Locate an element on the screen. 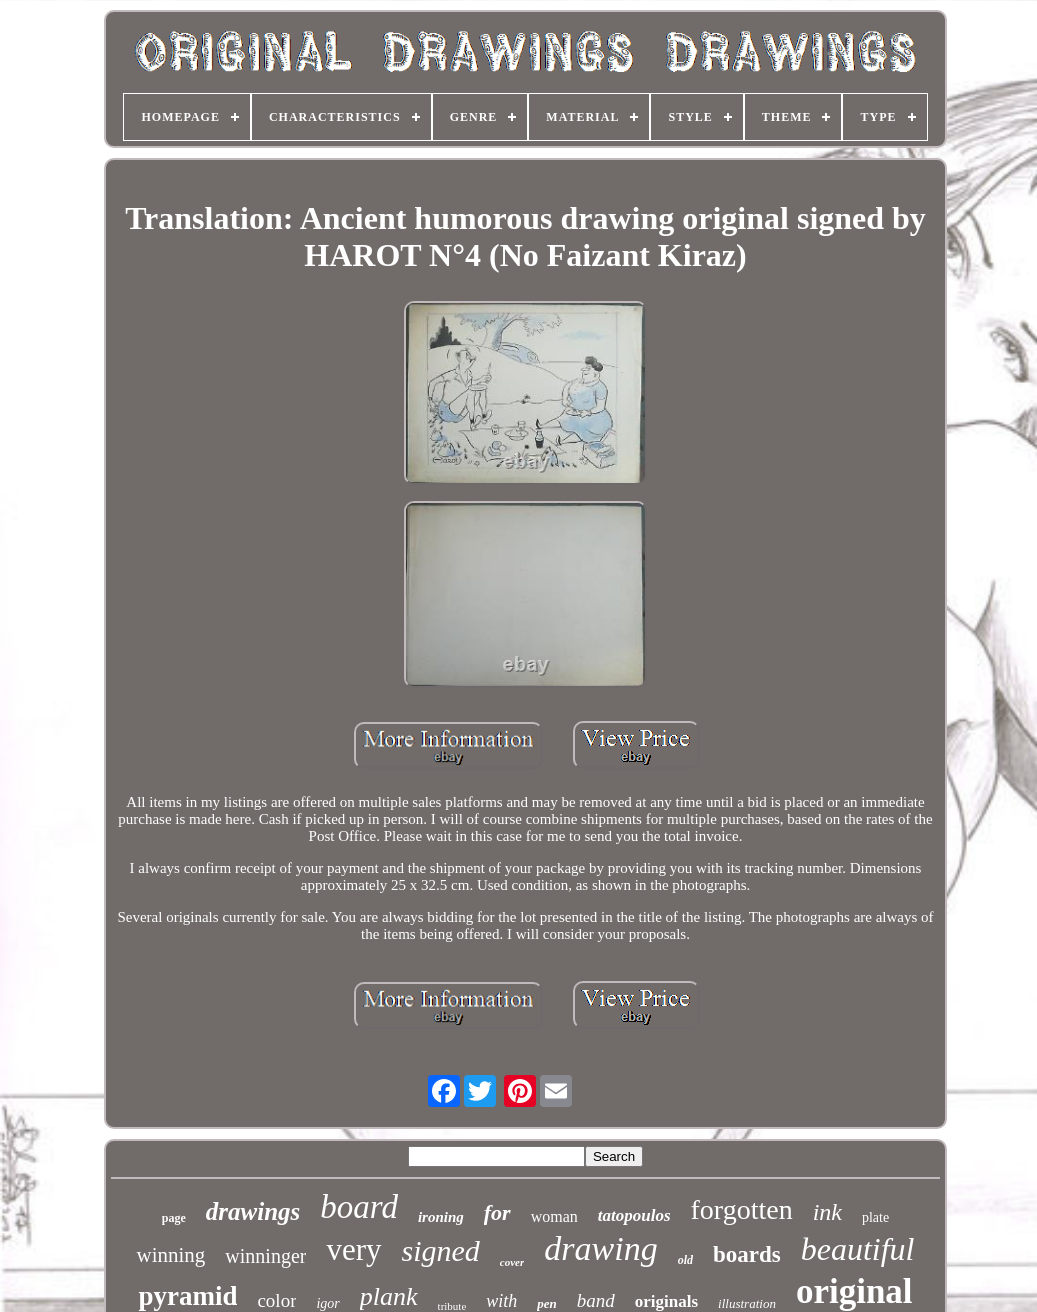 This screenshot has height=1312, width=1037. plate is located at coordinates (875, 1217).